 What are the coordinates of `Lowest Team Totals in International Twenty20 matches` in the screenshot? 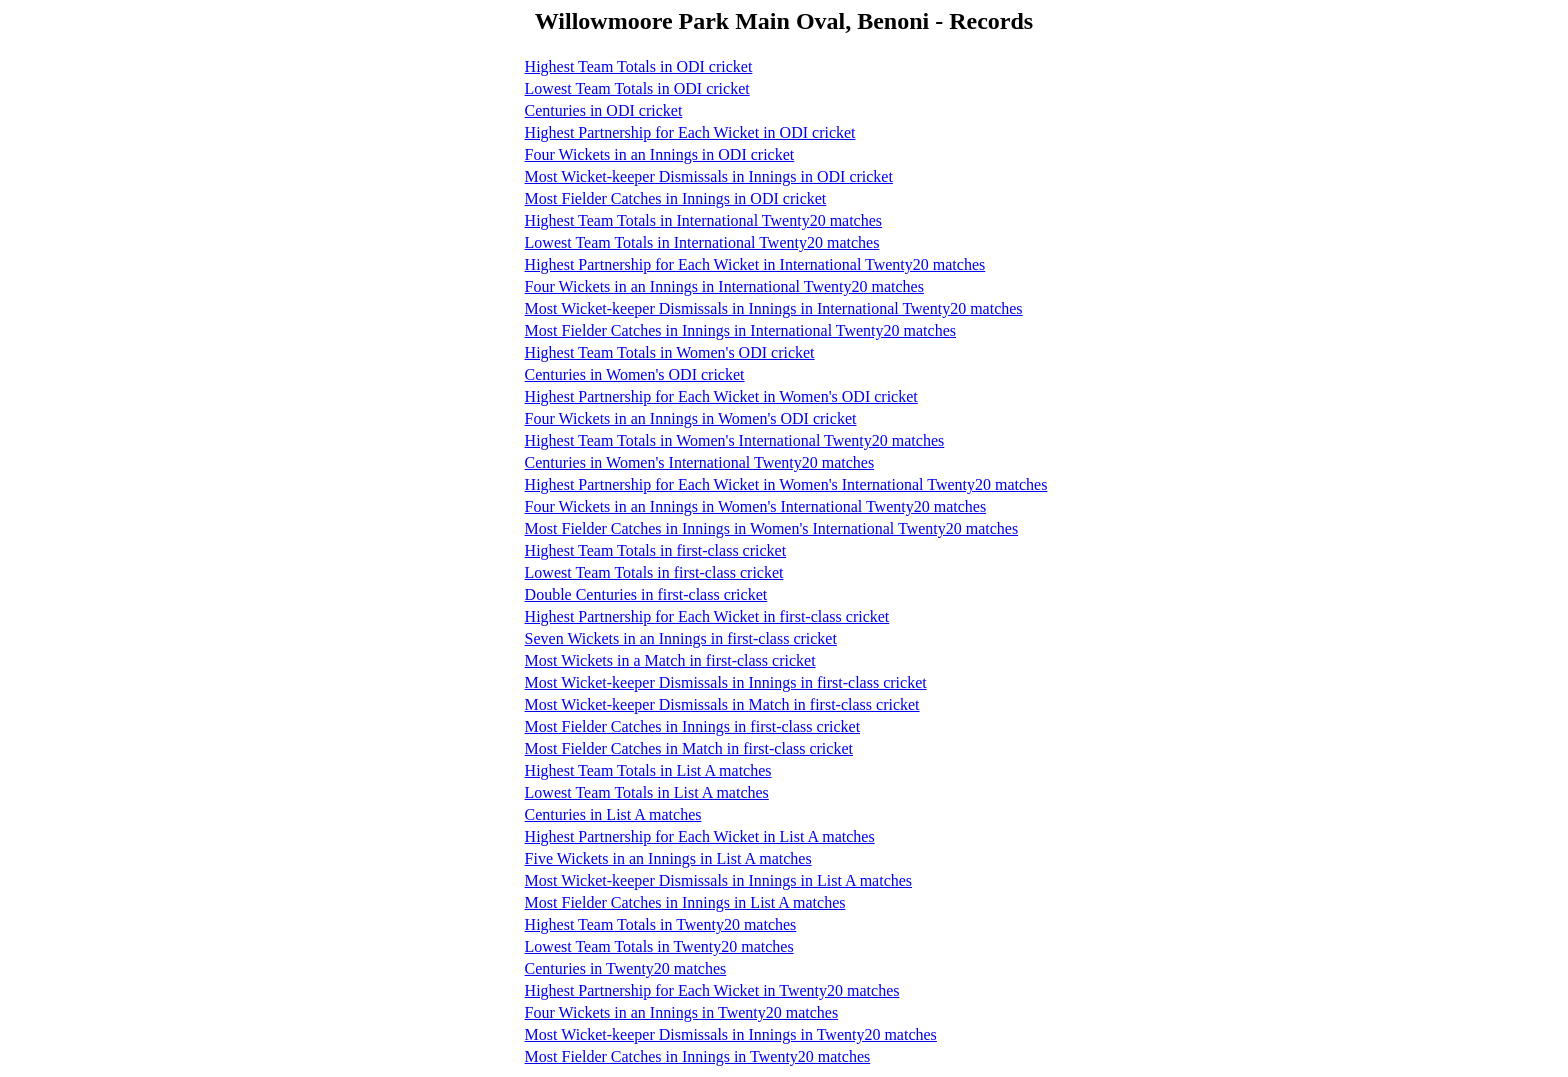 It's located at (702, 242).